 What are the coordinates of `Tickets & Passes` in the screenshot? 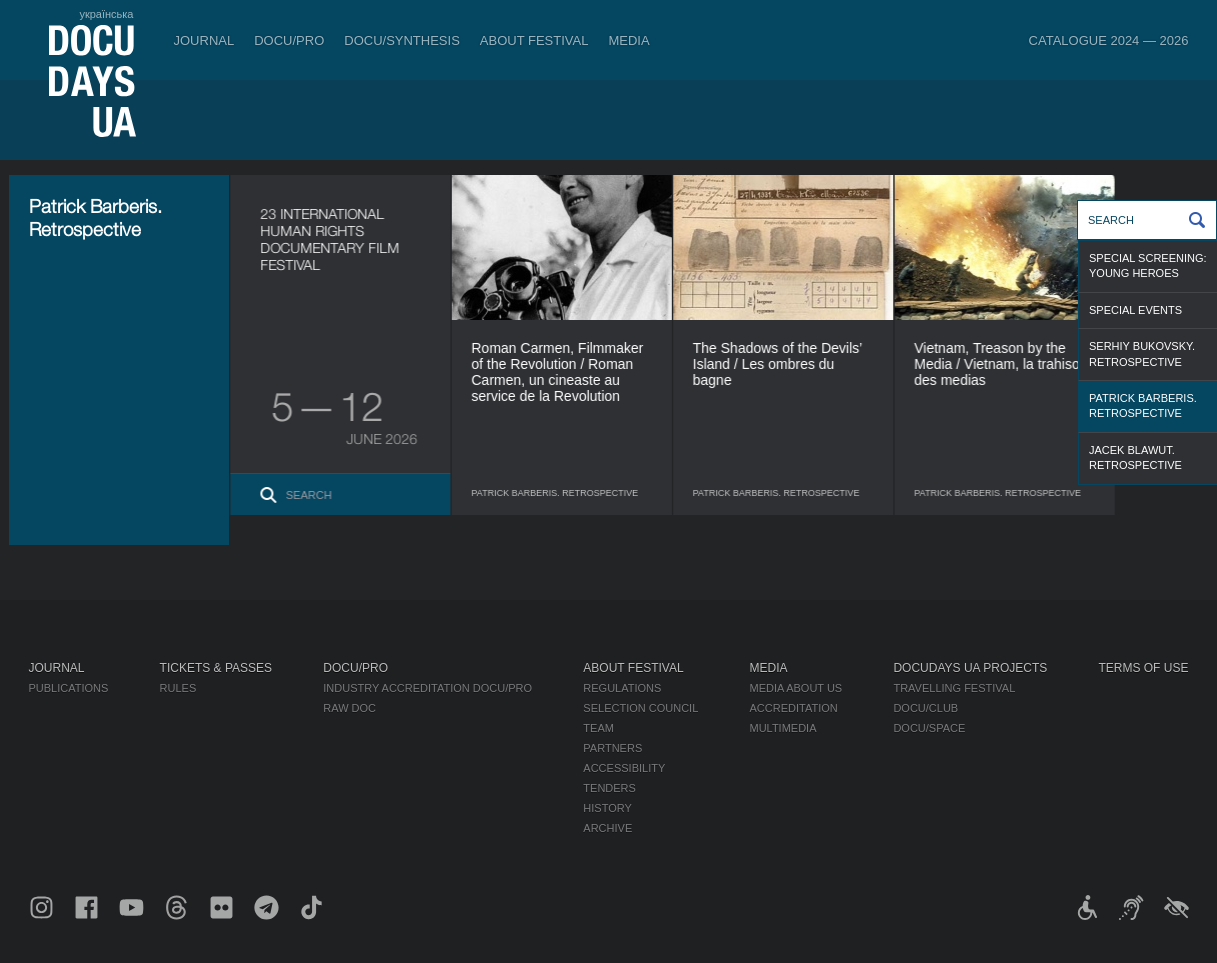 It's located at (216, 668).